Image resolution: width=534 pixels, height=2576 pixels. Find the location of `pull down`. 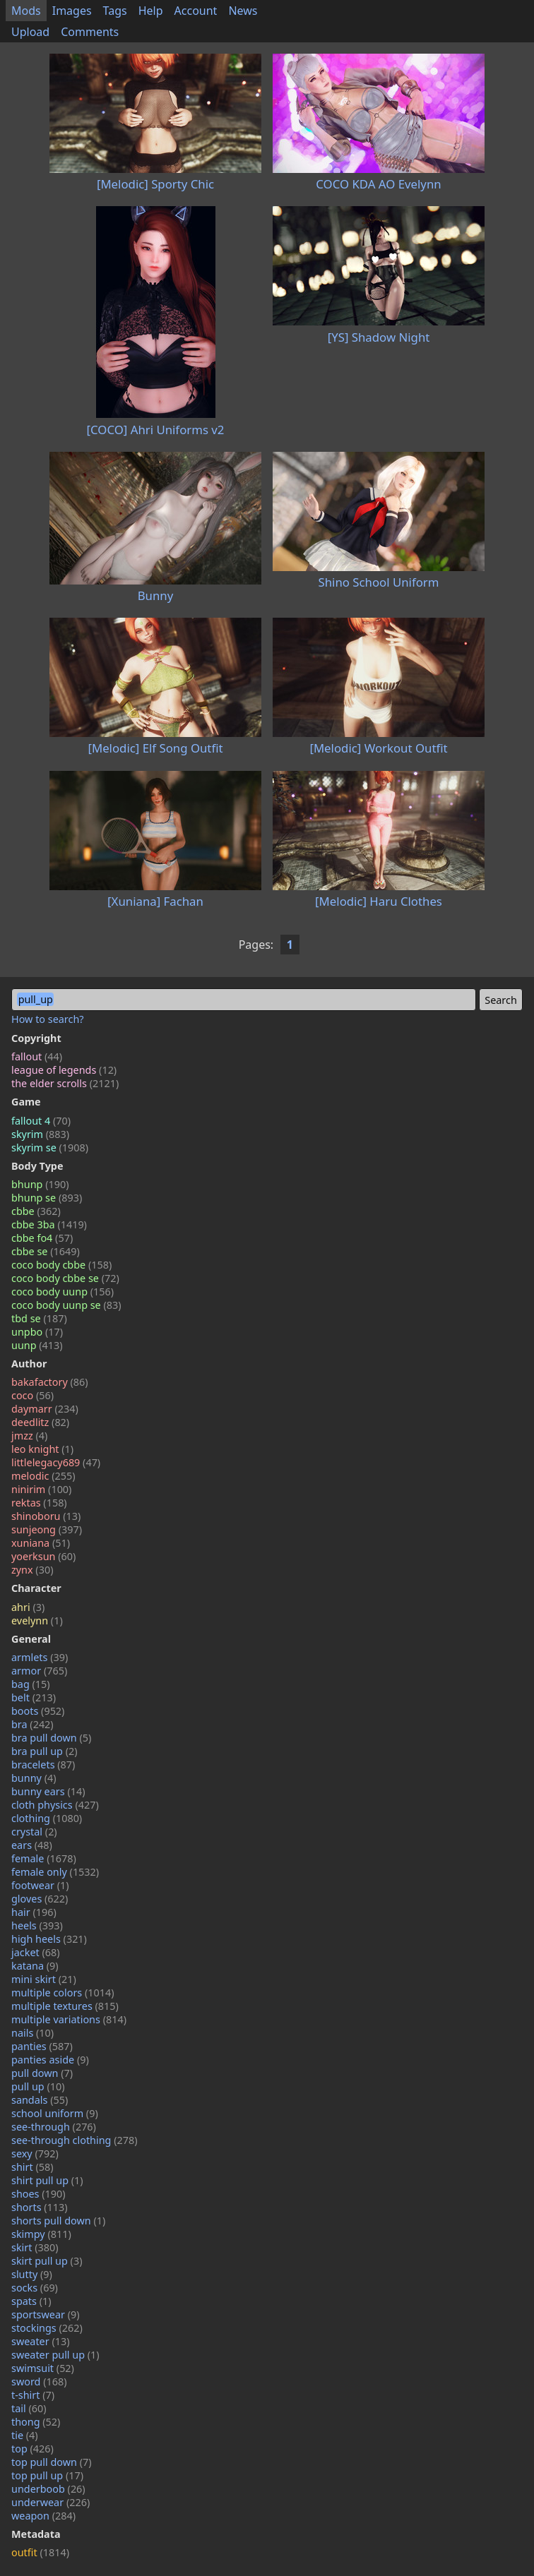

pull down is located at coordinates (42, 2073).